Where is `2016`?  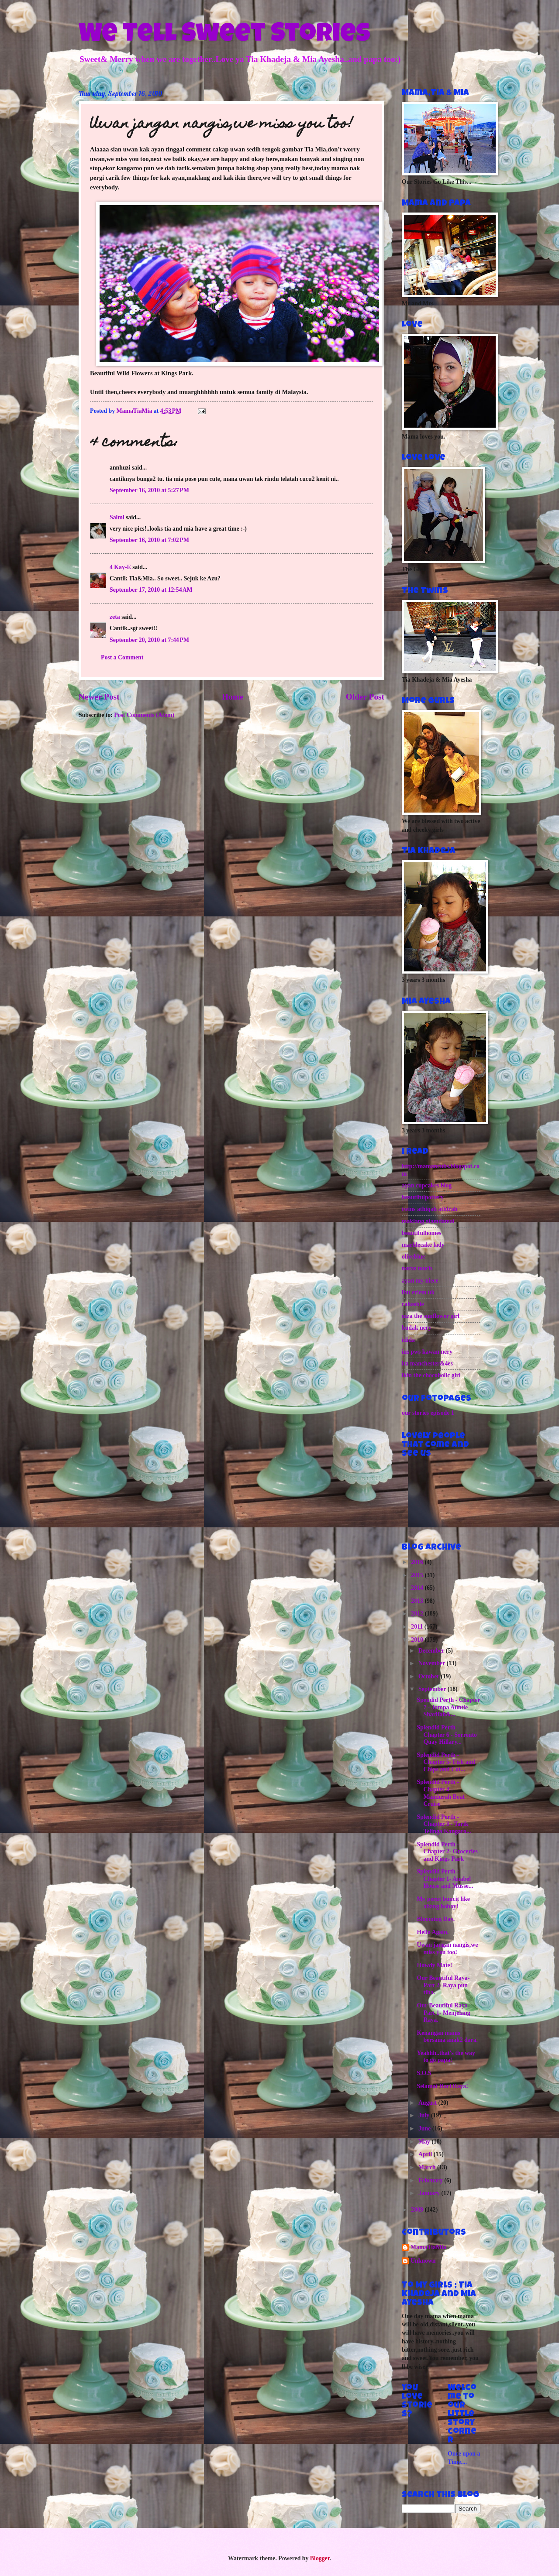 2016 is located at coordinates (417, 1562).